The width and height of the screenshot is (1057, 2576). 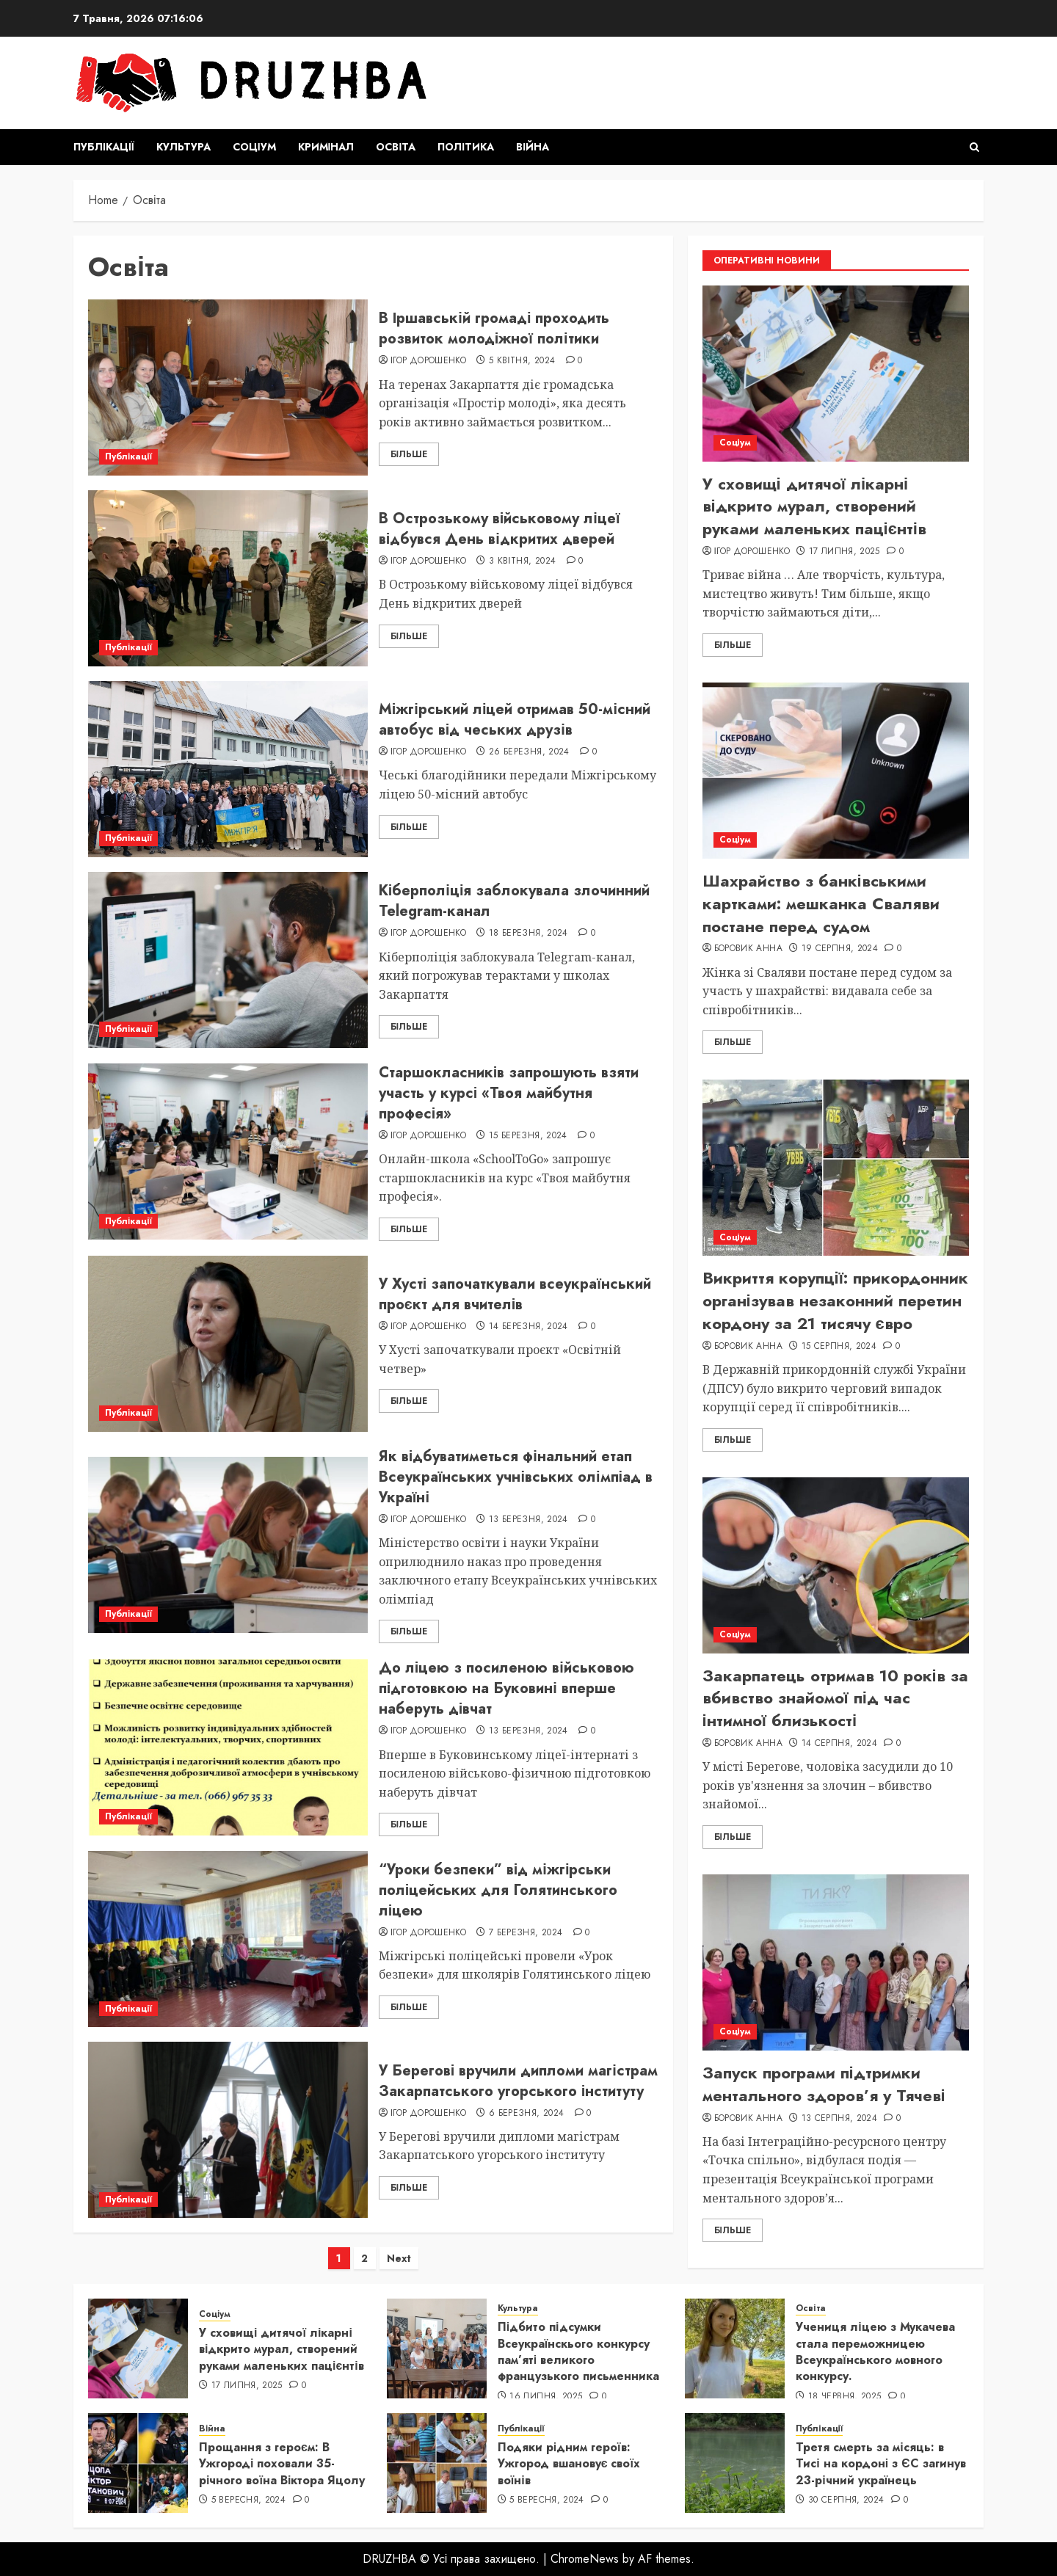 What do you see at coordinates (409, 454) in the screenshot?
I see `Більше` at bounding box center [409, 454].